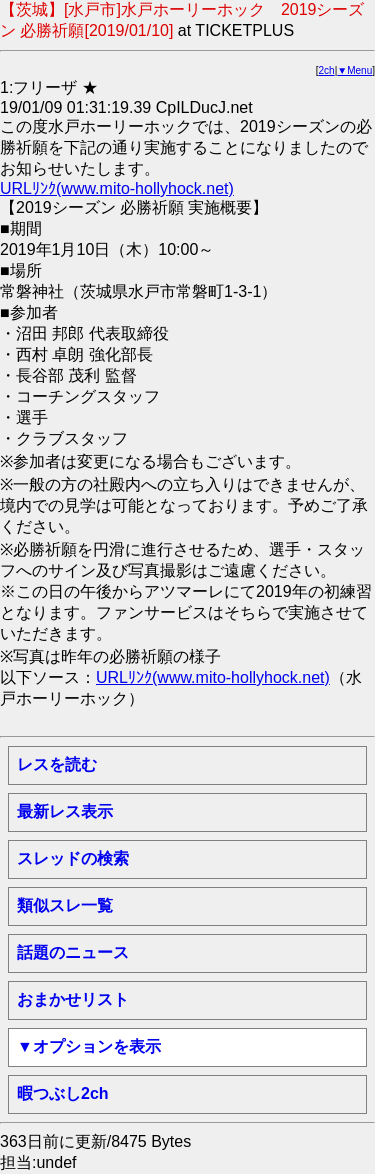 The width and height of the screenshot is (375, 1174). Describe the element at coordinates (65, 905) in the screenshot. I see `類似スレ一覧` at that location.